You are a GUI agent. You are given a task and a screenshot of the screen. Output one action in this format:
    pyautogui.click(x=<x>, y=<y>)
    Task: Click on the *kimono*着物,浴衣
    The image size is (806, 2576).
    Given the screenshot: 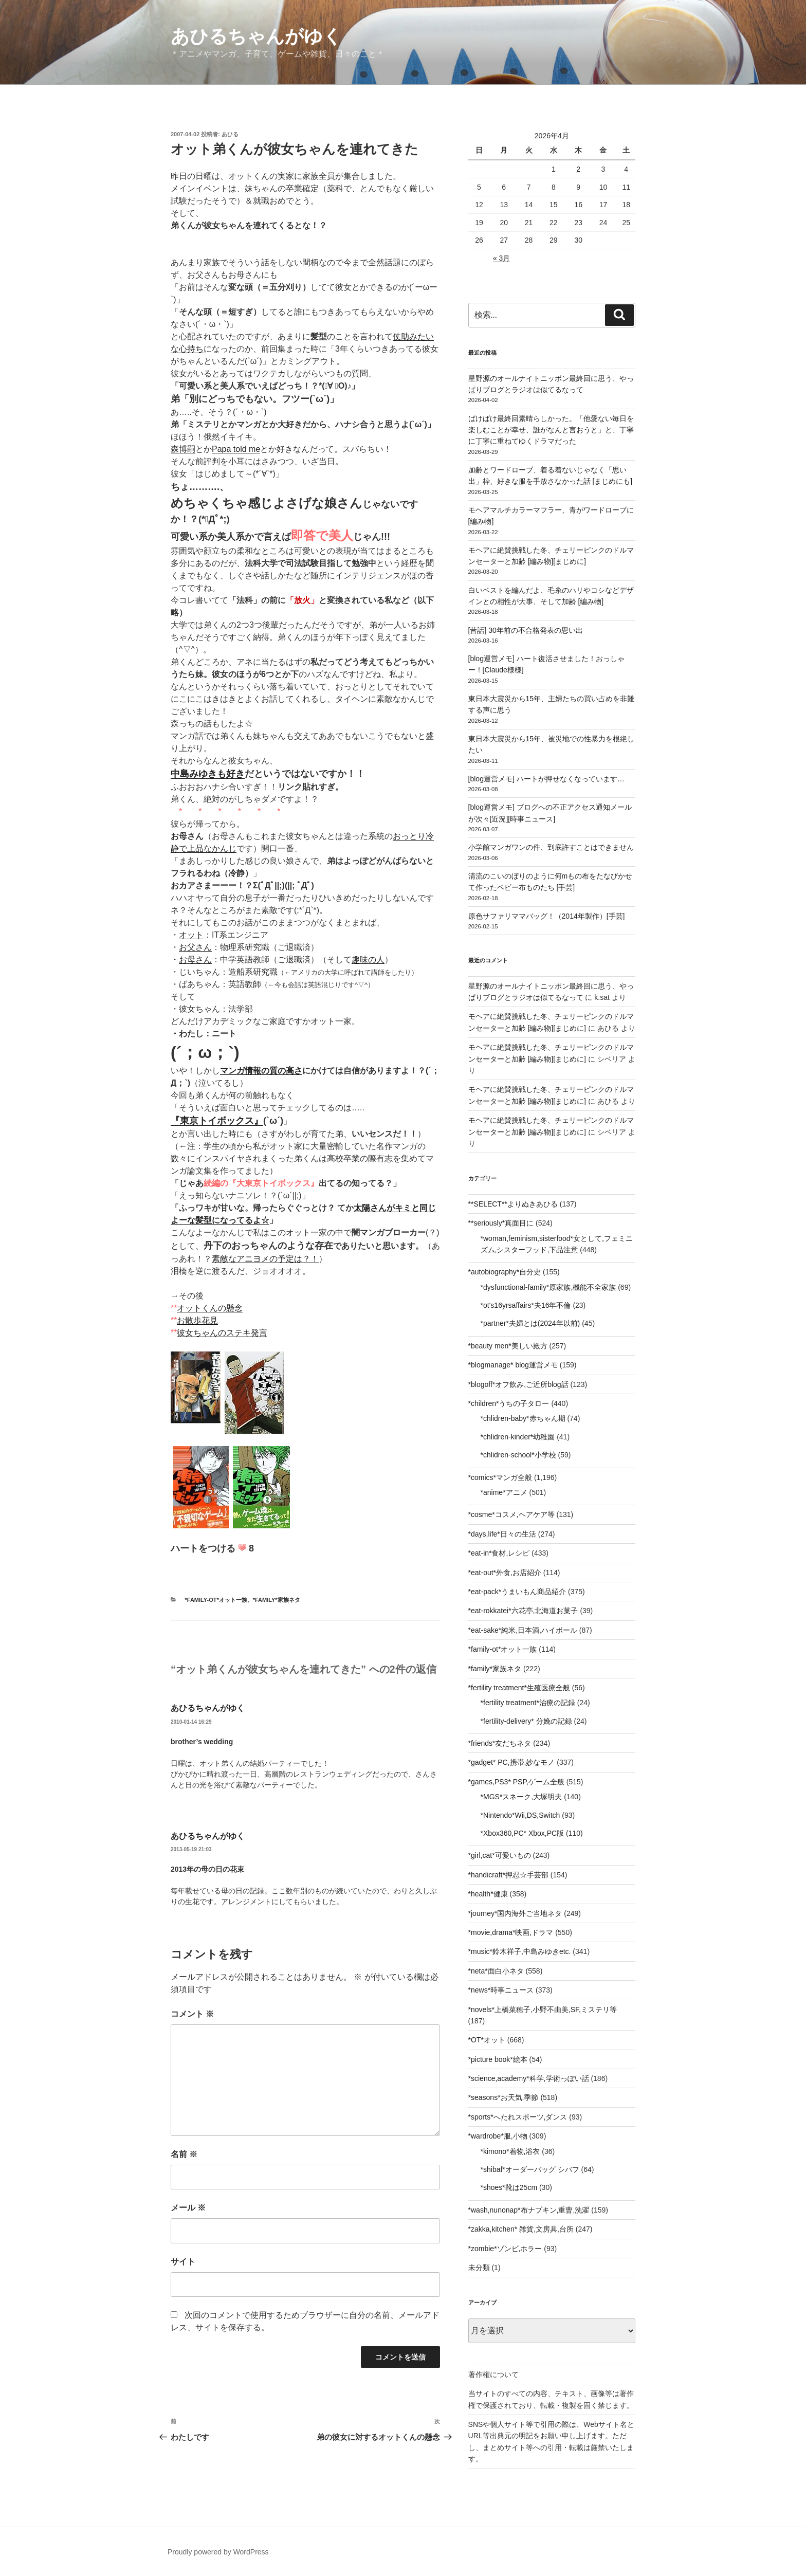 What is the action you would take?
    pyautogui.click(x=510, y=2151)
    